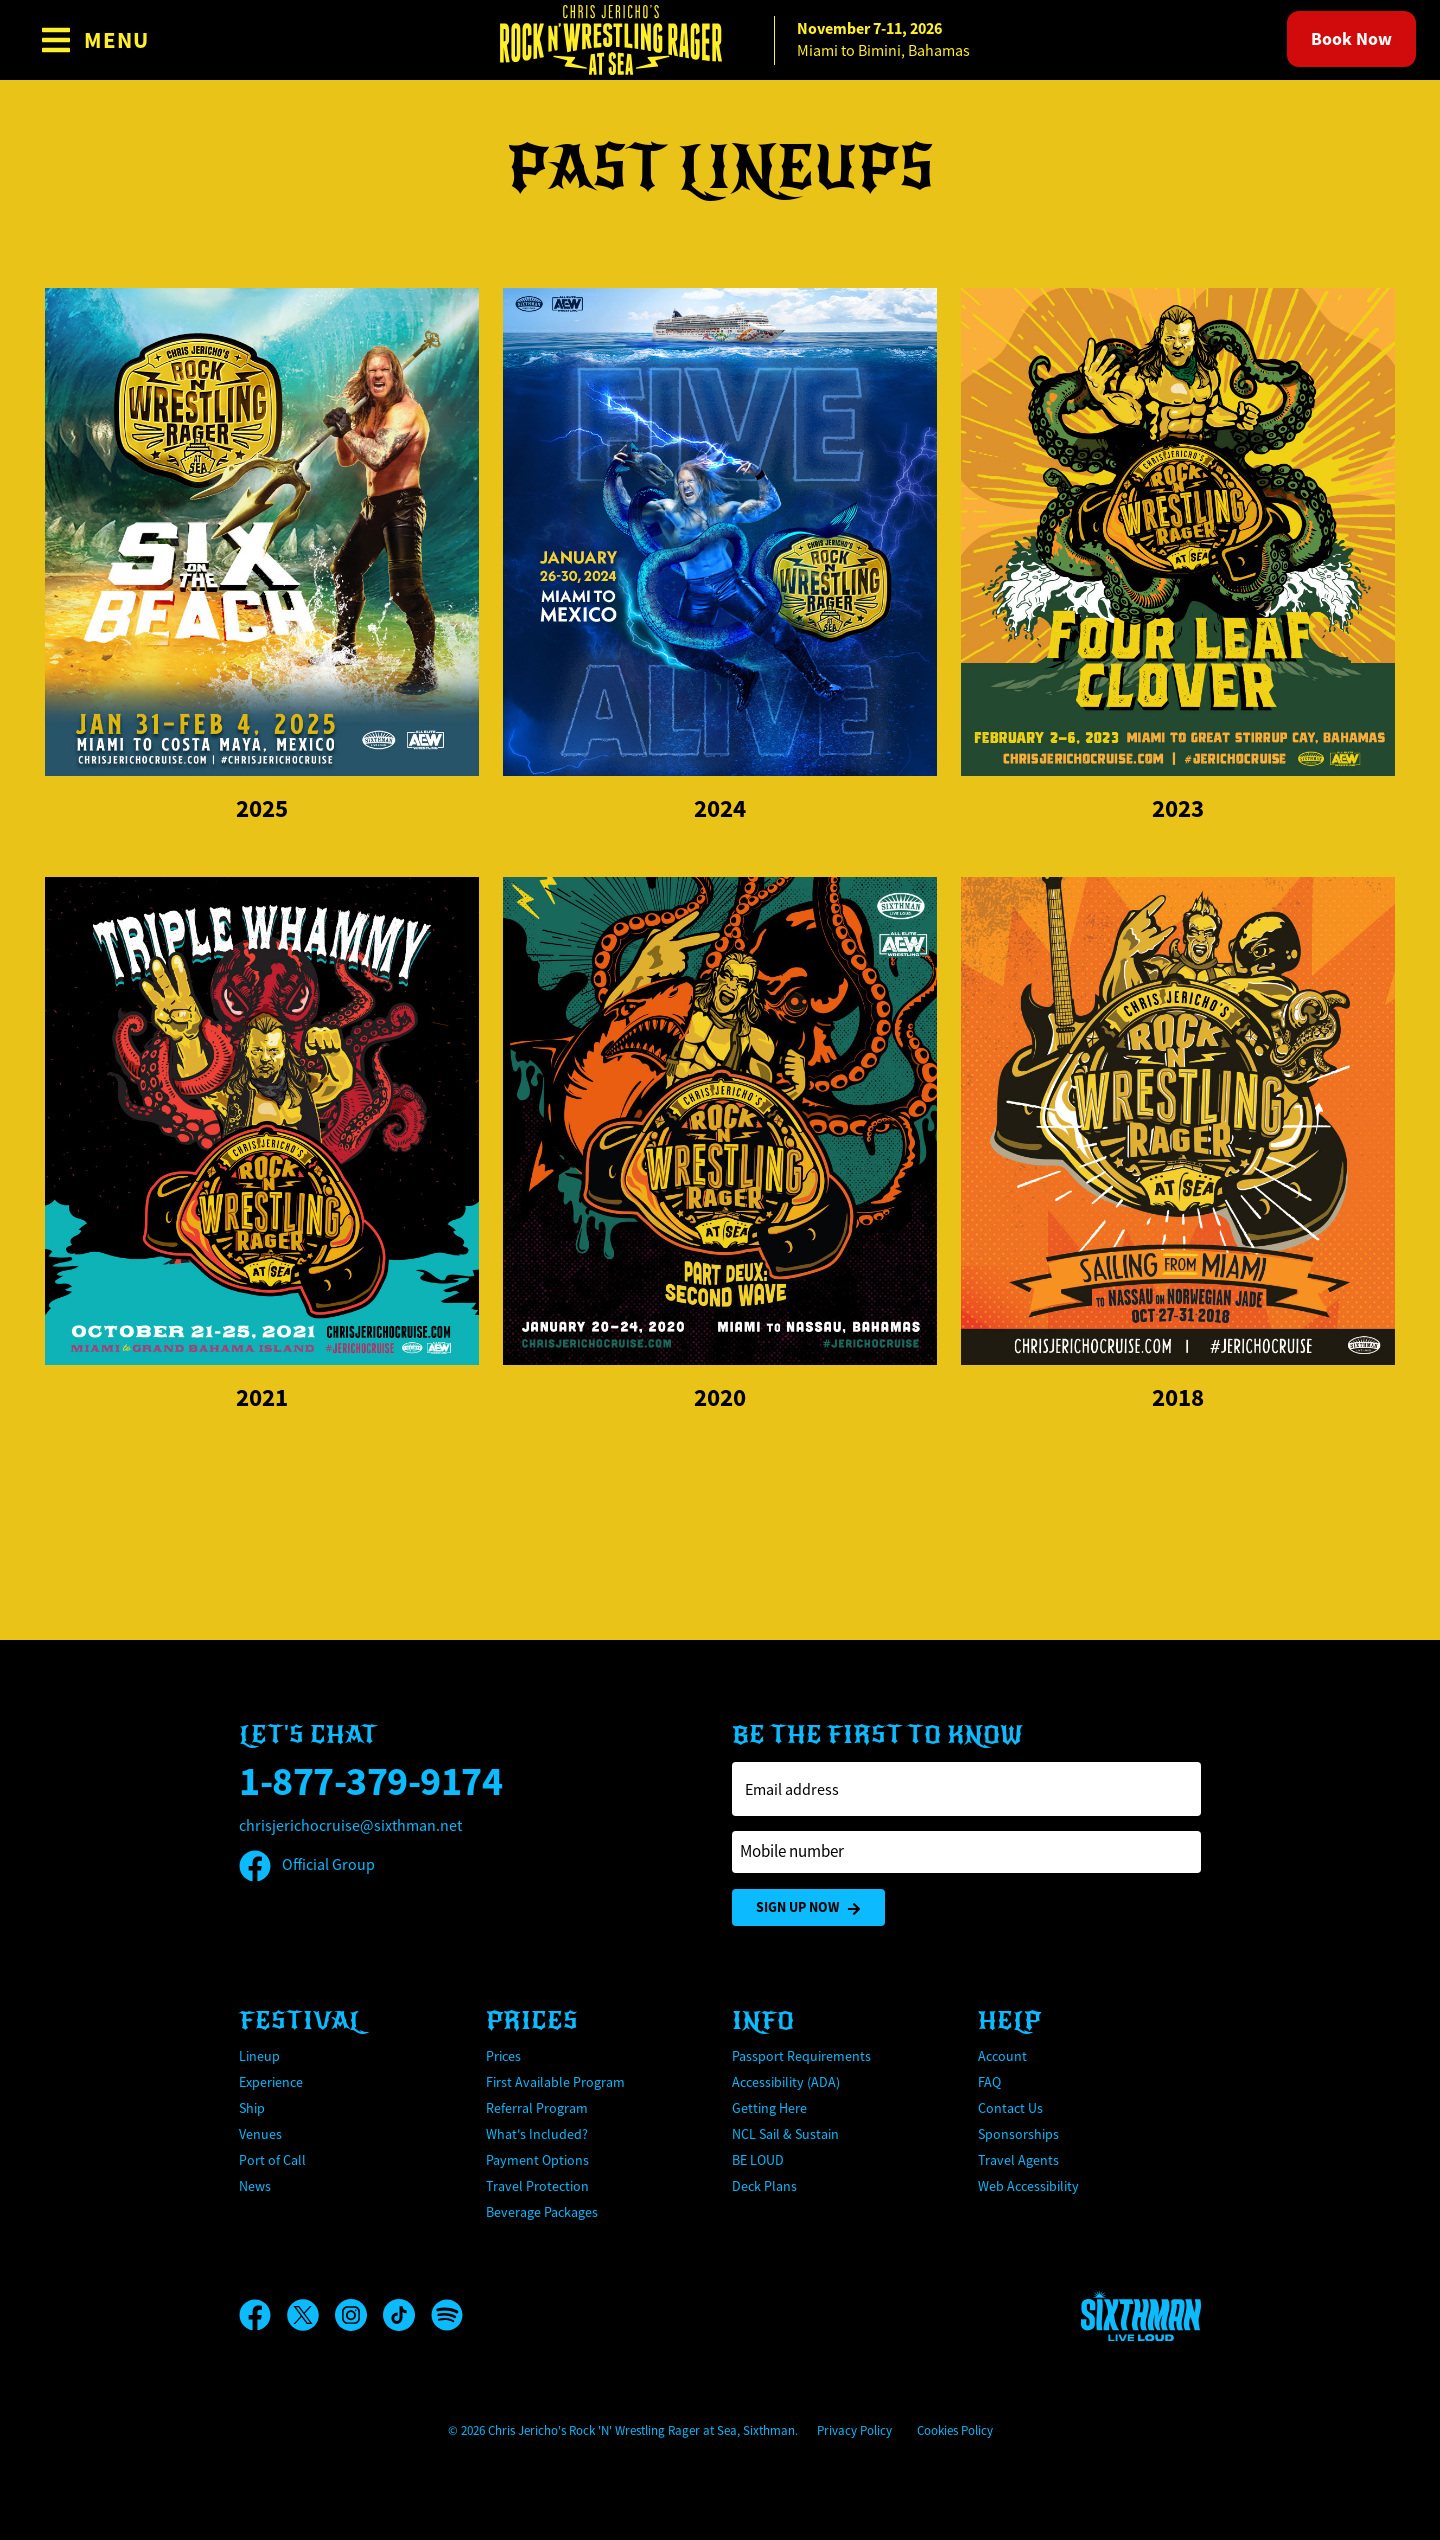 Image resolution: width=1440 pixels, height=2540 pixels. What do you see at coordinates (1002, 2056) in the screenshot?
I see `Account` at bounding box center [1002, 2056].